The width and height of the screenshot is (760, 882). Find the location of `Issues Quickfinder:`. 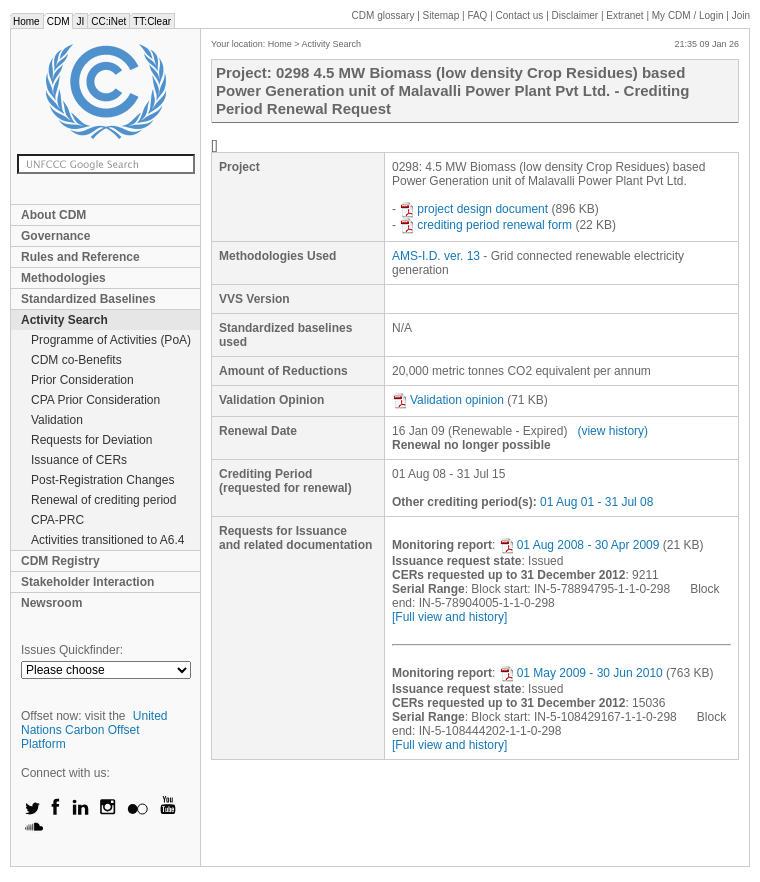

Issues Quickfinder: is located at coordinates (72, 650).